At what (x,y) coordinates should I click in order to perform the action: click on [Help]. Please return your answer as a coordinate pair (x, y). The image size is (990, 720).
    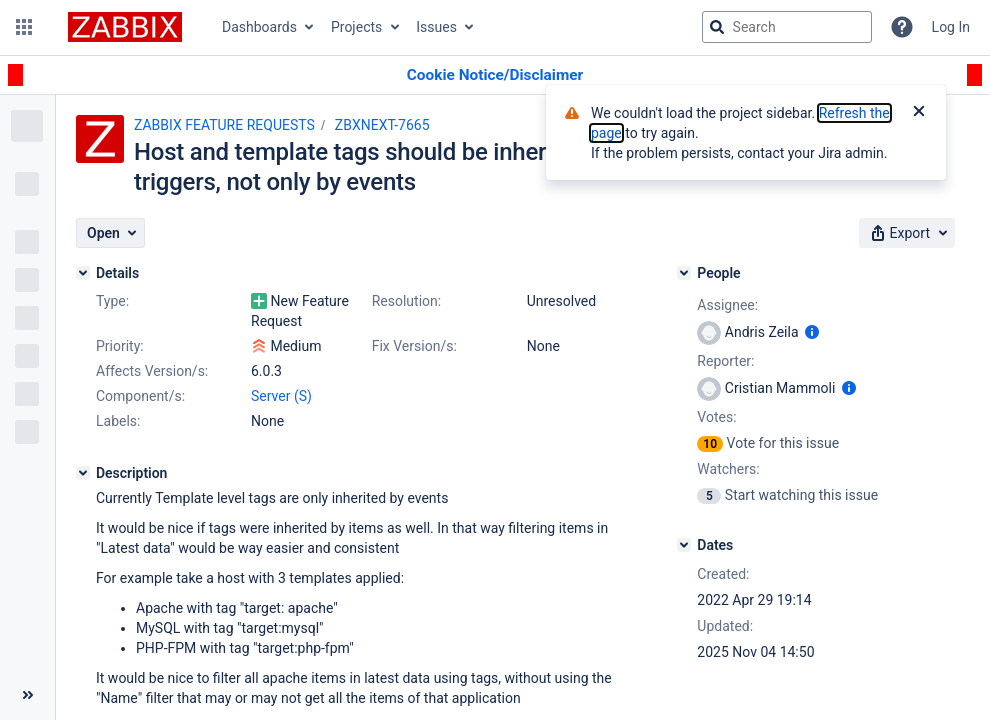
    Looking at the image, I should click on (902, 27).